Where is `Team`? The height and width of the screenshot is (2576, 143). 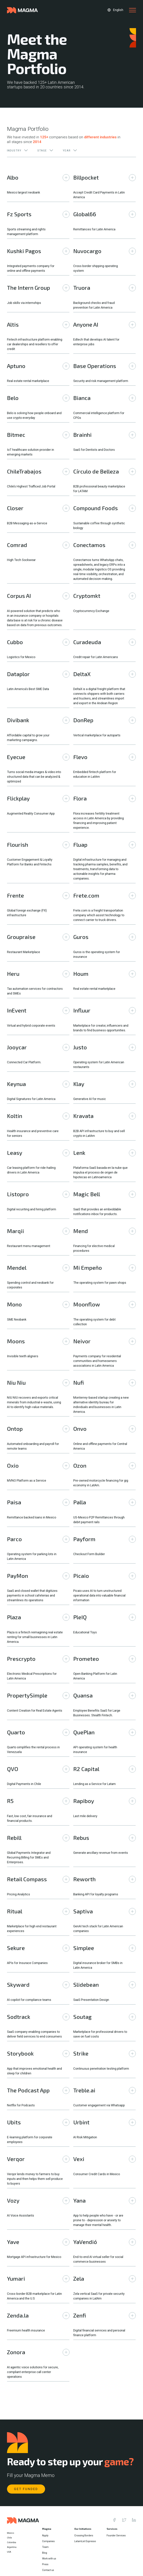
Team is located at coordinates (45, 2547).